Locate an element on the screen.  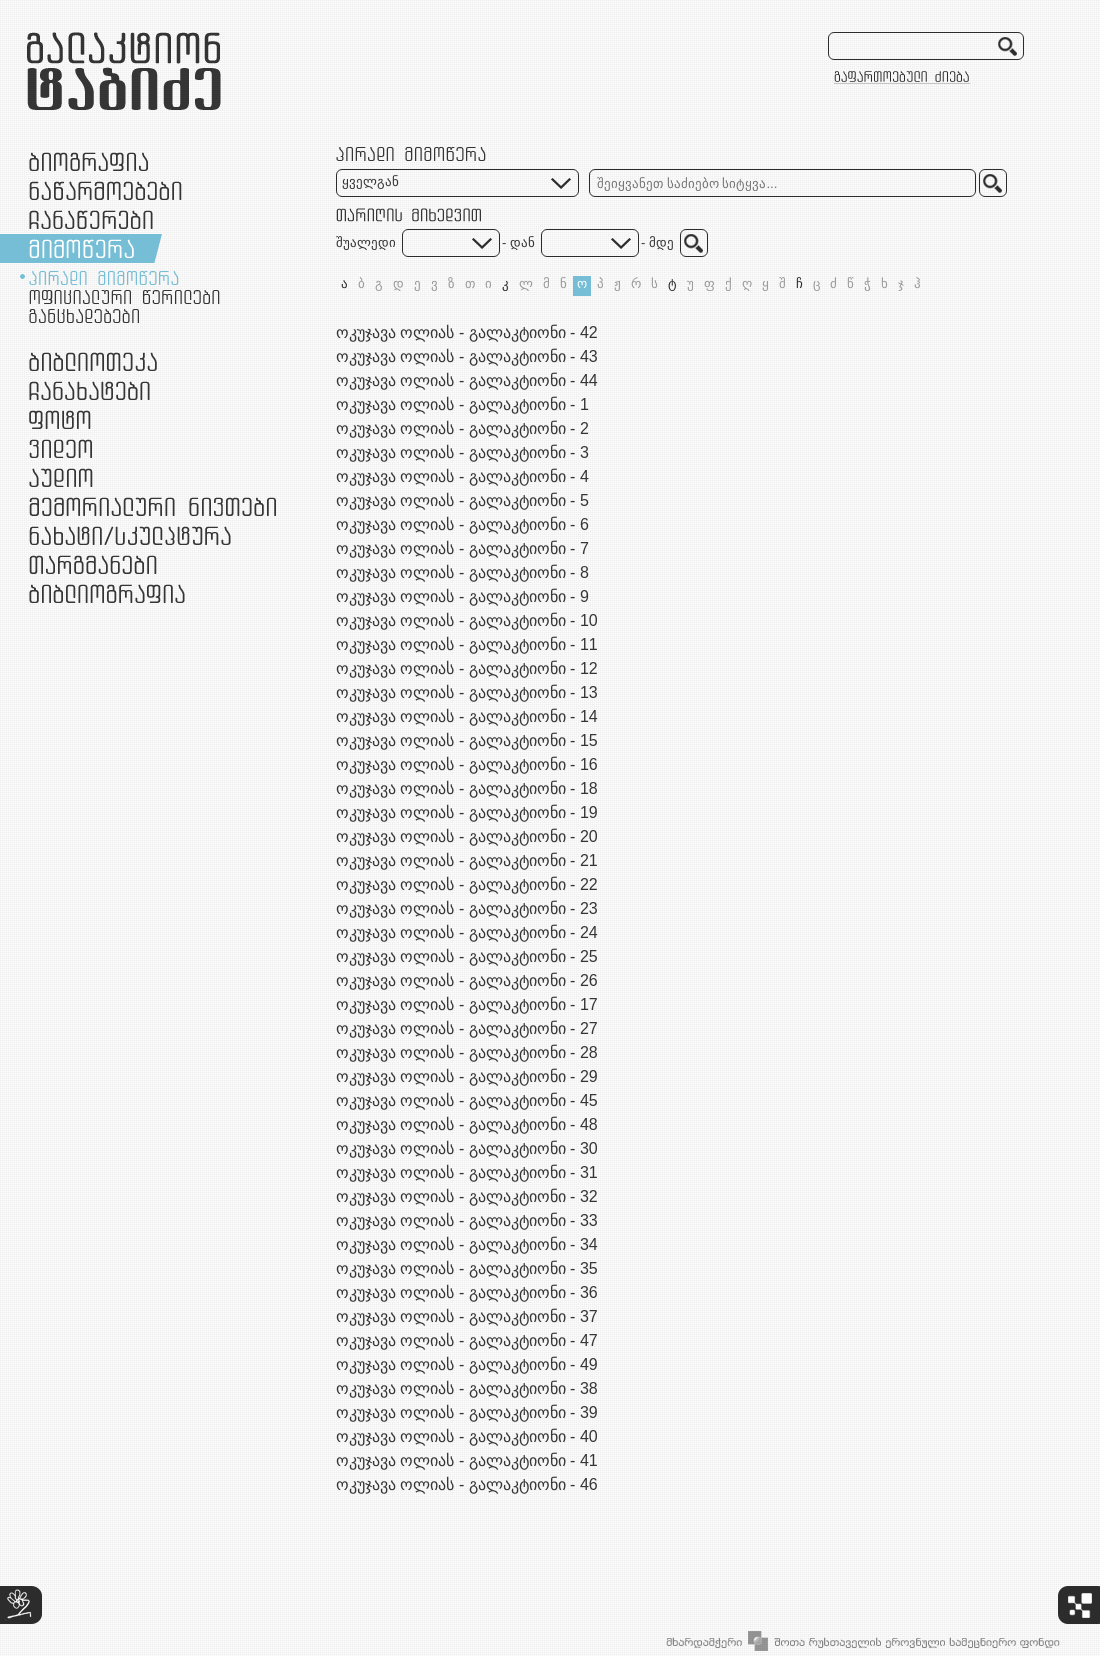
ნამუშევრები is located at coordinates (130, 535).